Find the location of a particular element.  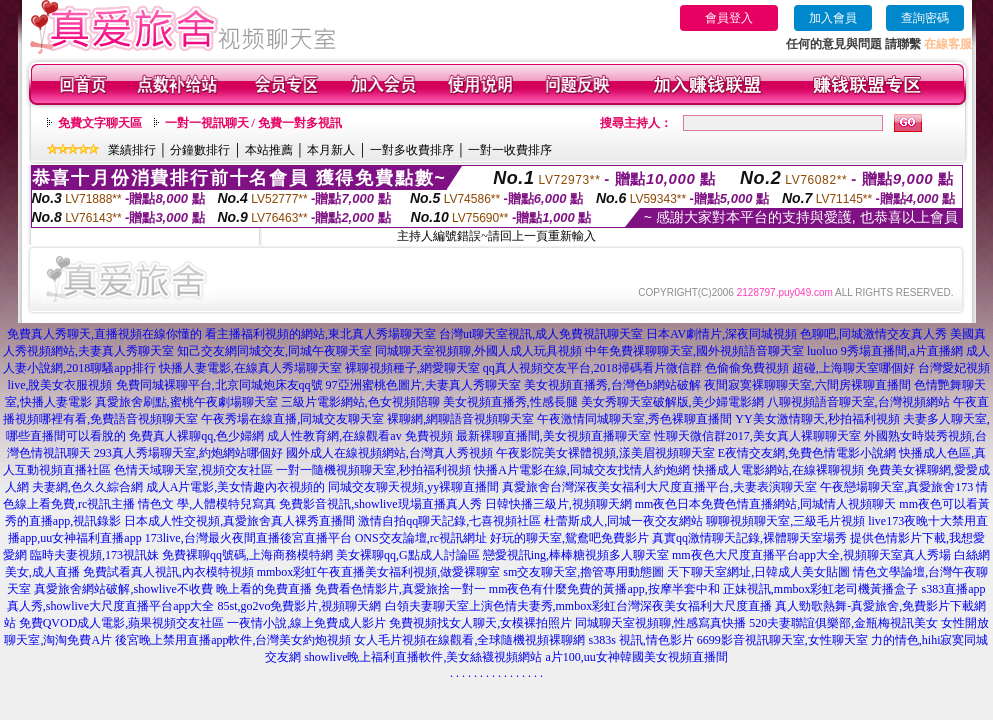

成人性教育網,在線觀看av 免費視頻 is located at coordinates (359, 436).